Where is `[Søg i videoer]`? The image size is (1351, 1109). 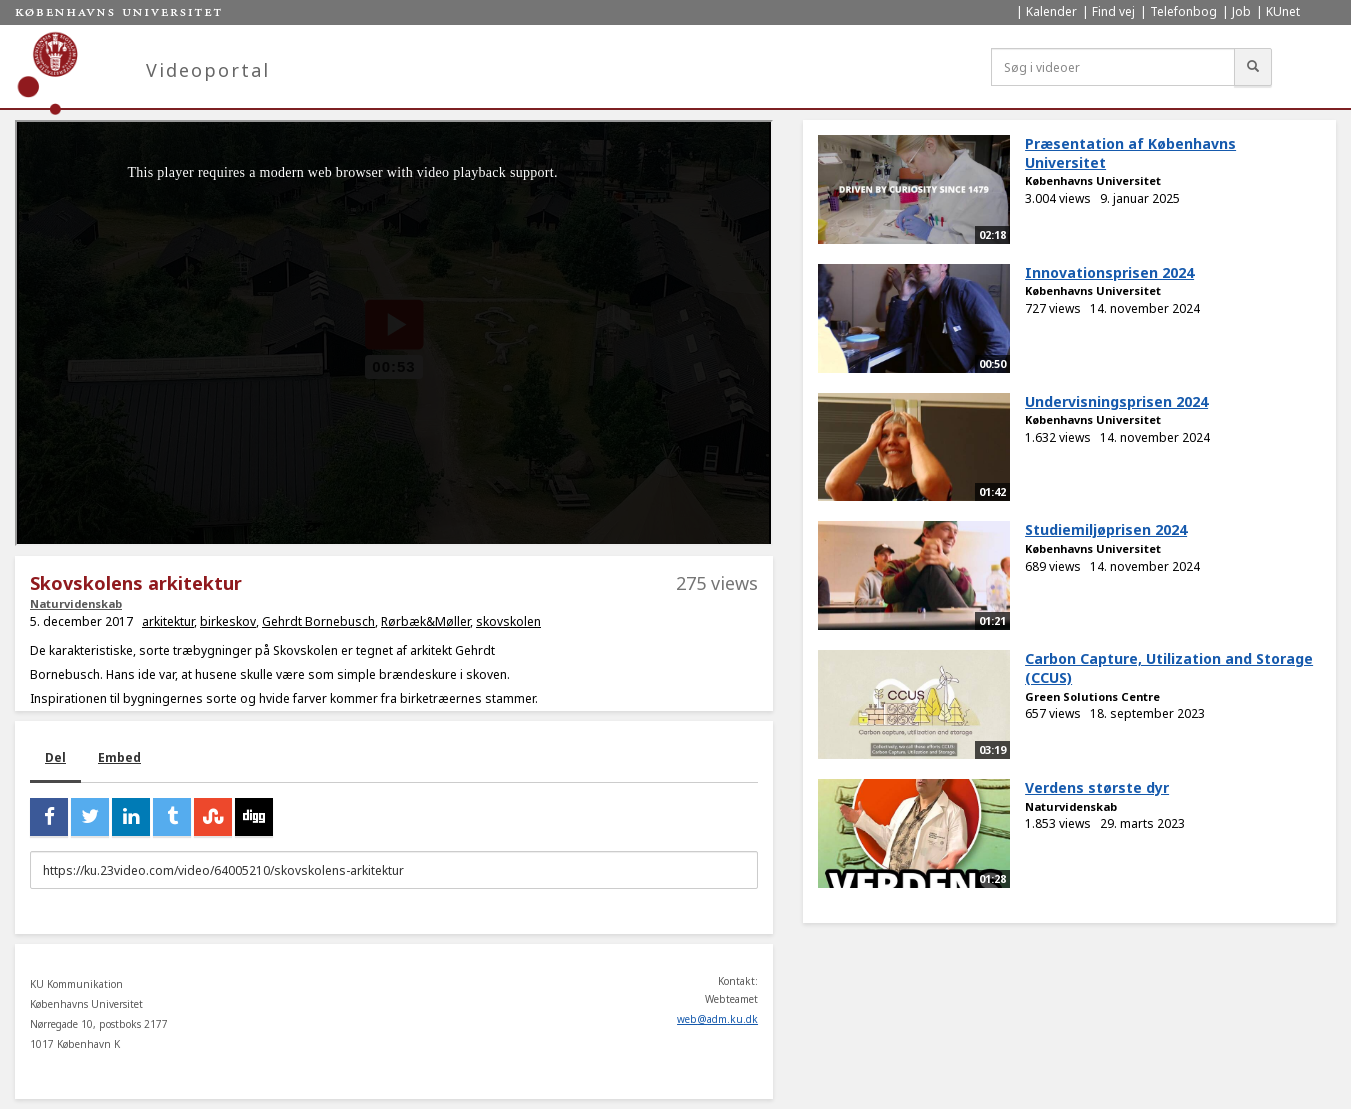 [Søg i videoer] is located at coordinates (1113, 67).